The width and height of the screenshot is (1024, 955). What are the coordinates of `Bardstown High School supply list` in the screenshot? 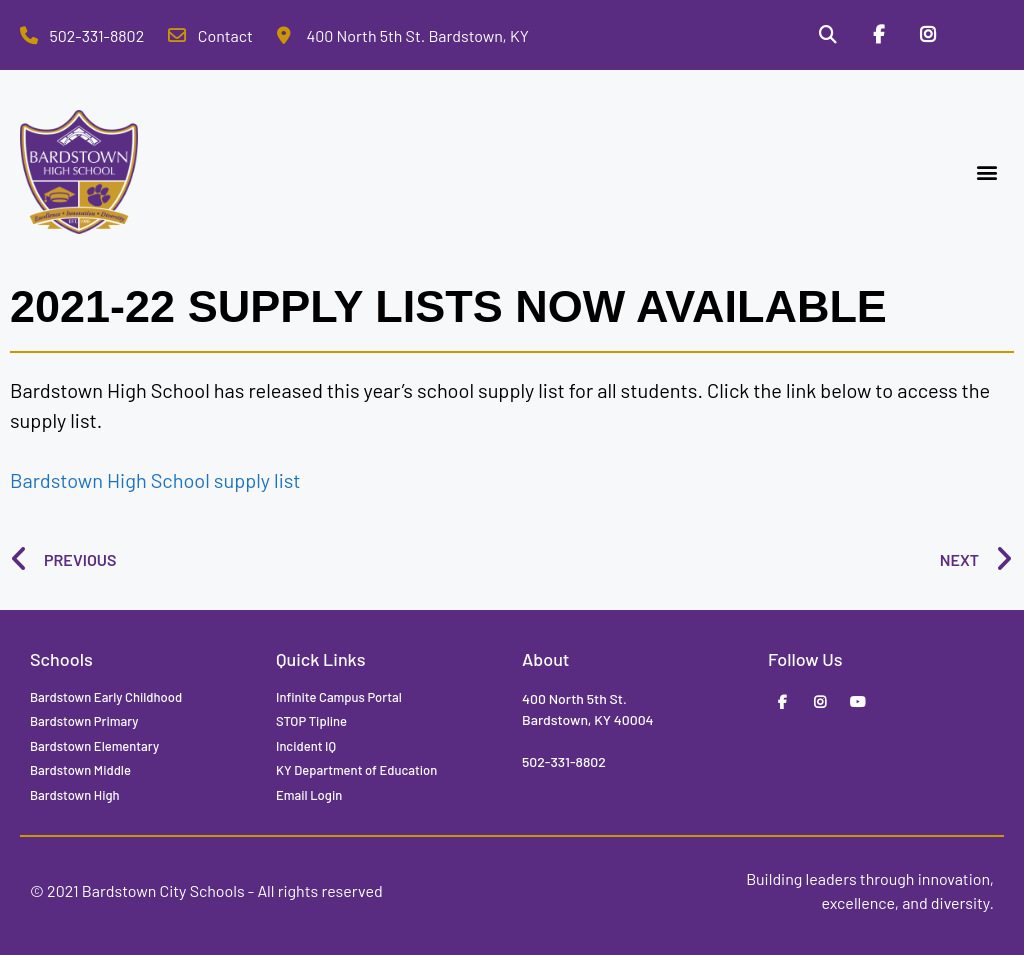 It's located at (155, 480).